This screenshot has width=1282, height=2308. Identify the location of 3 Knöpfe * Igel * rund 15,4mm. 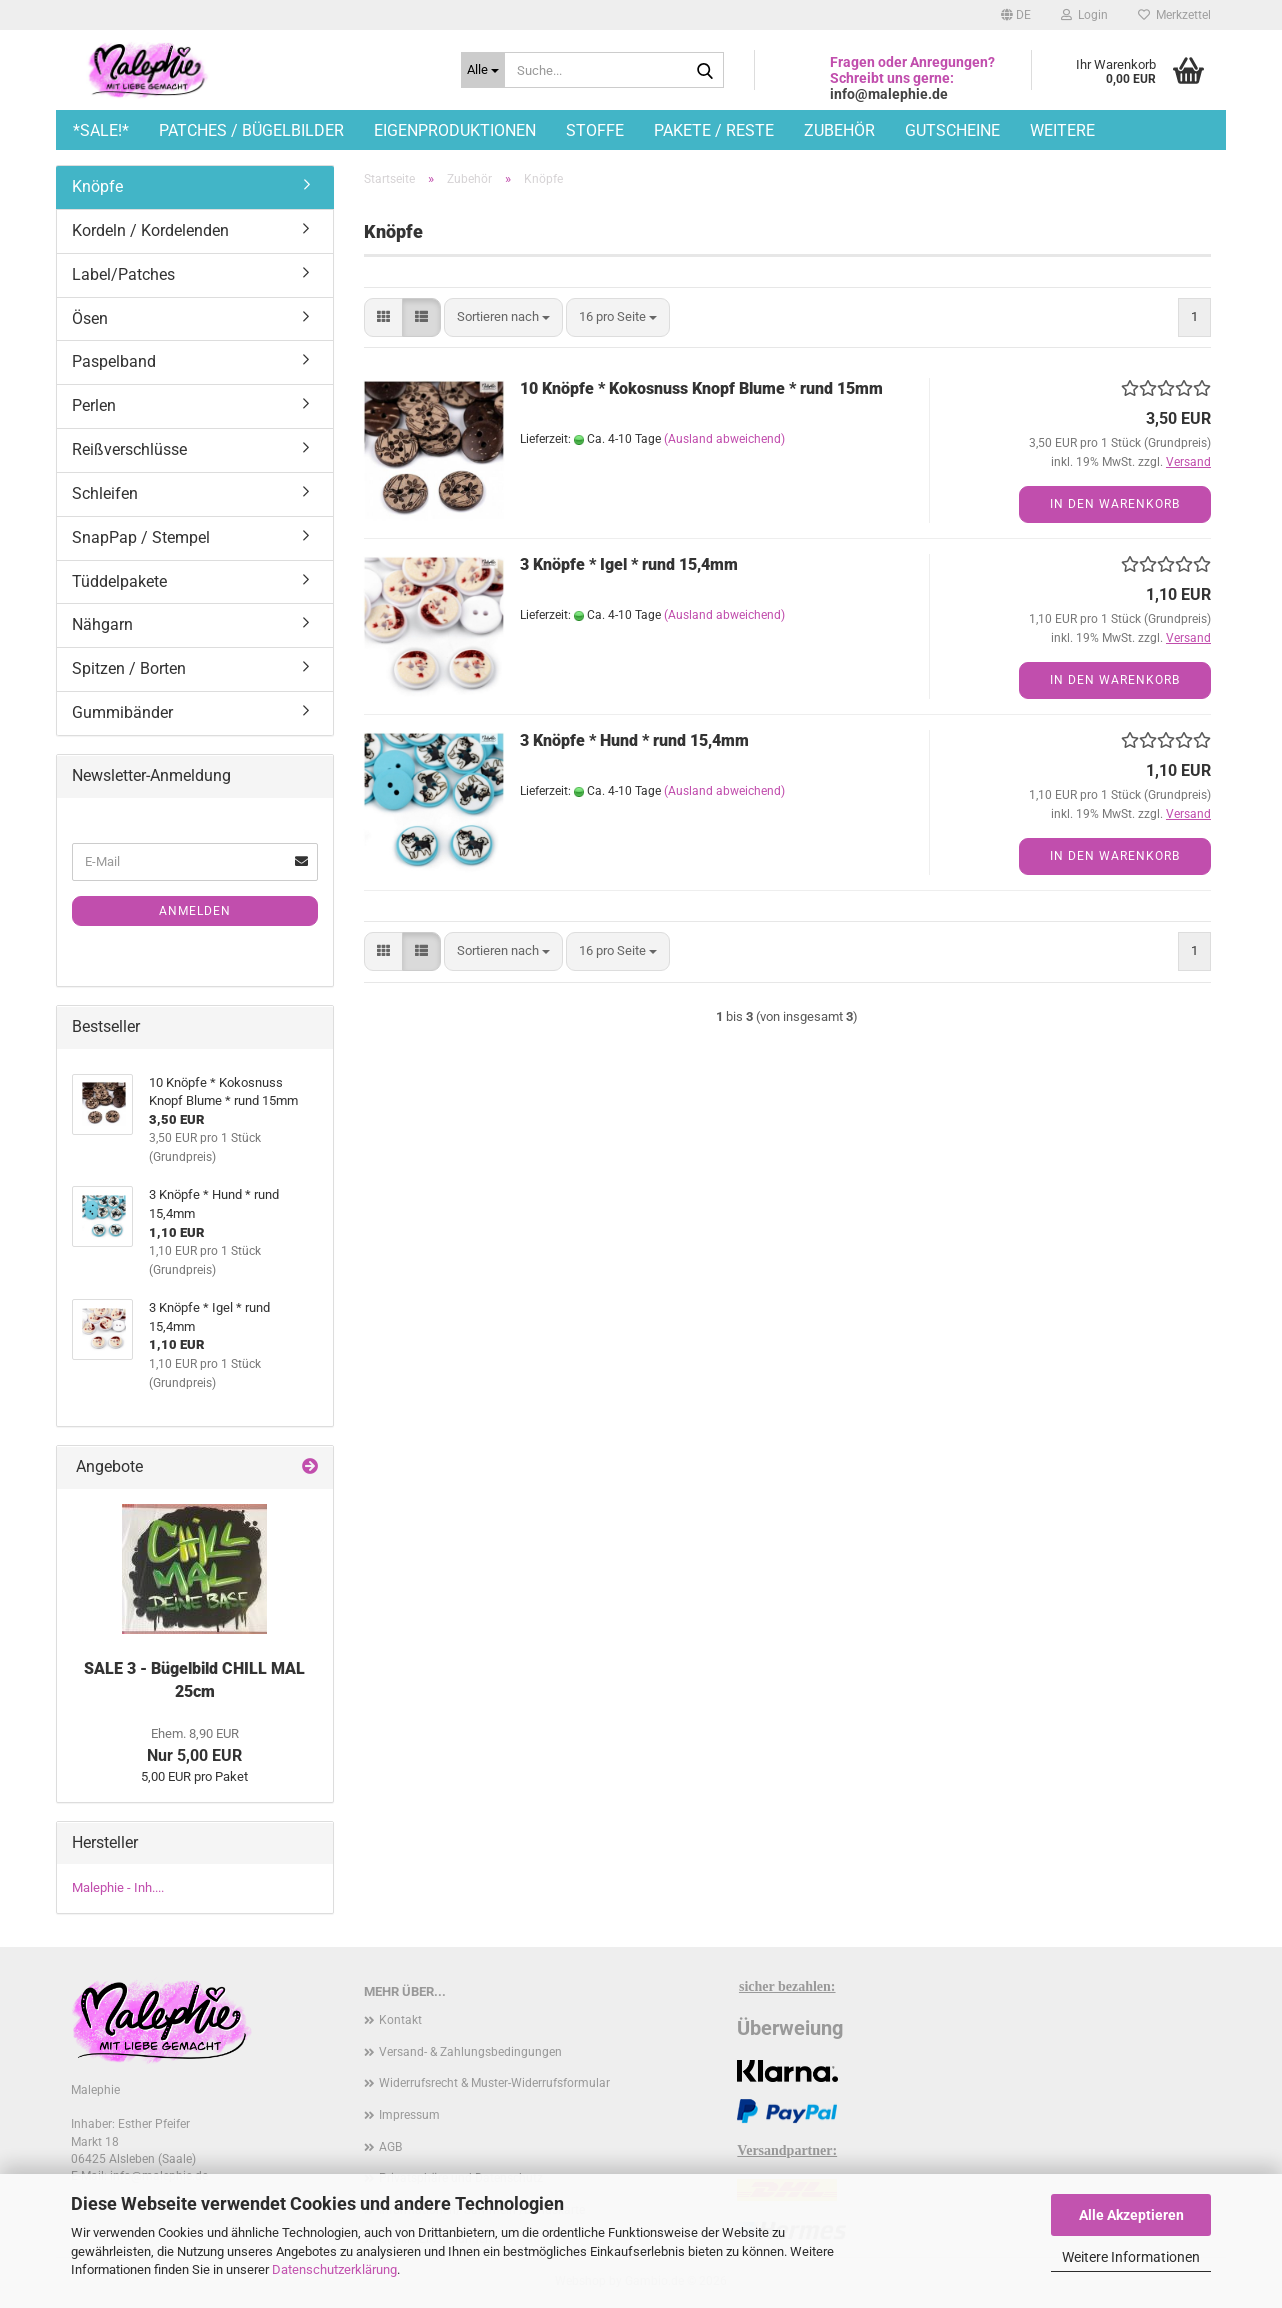
(629, 564).